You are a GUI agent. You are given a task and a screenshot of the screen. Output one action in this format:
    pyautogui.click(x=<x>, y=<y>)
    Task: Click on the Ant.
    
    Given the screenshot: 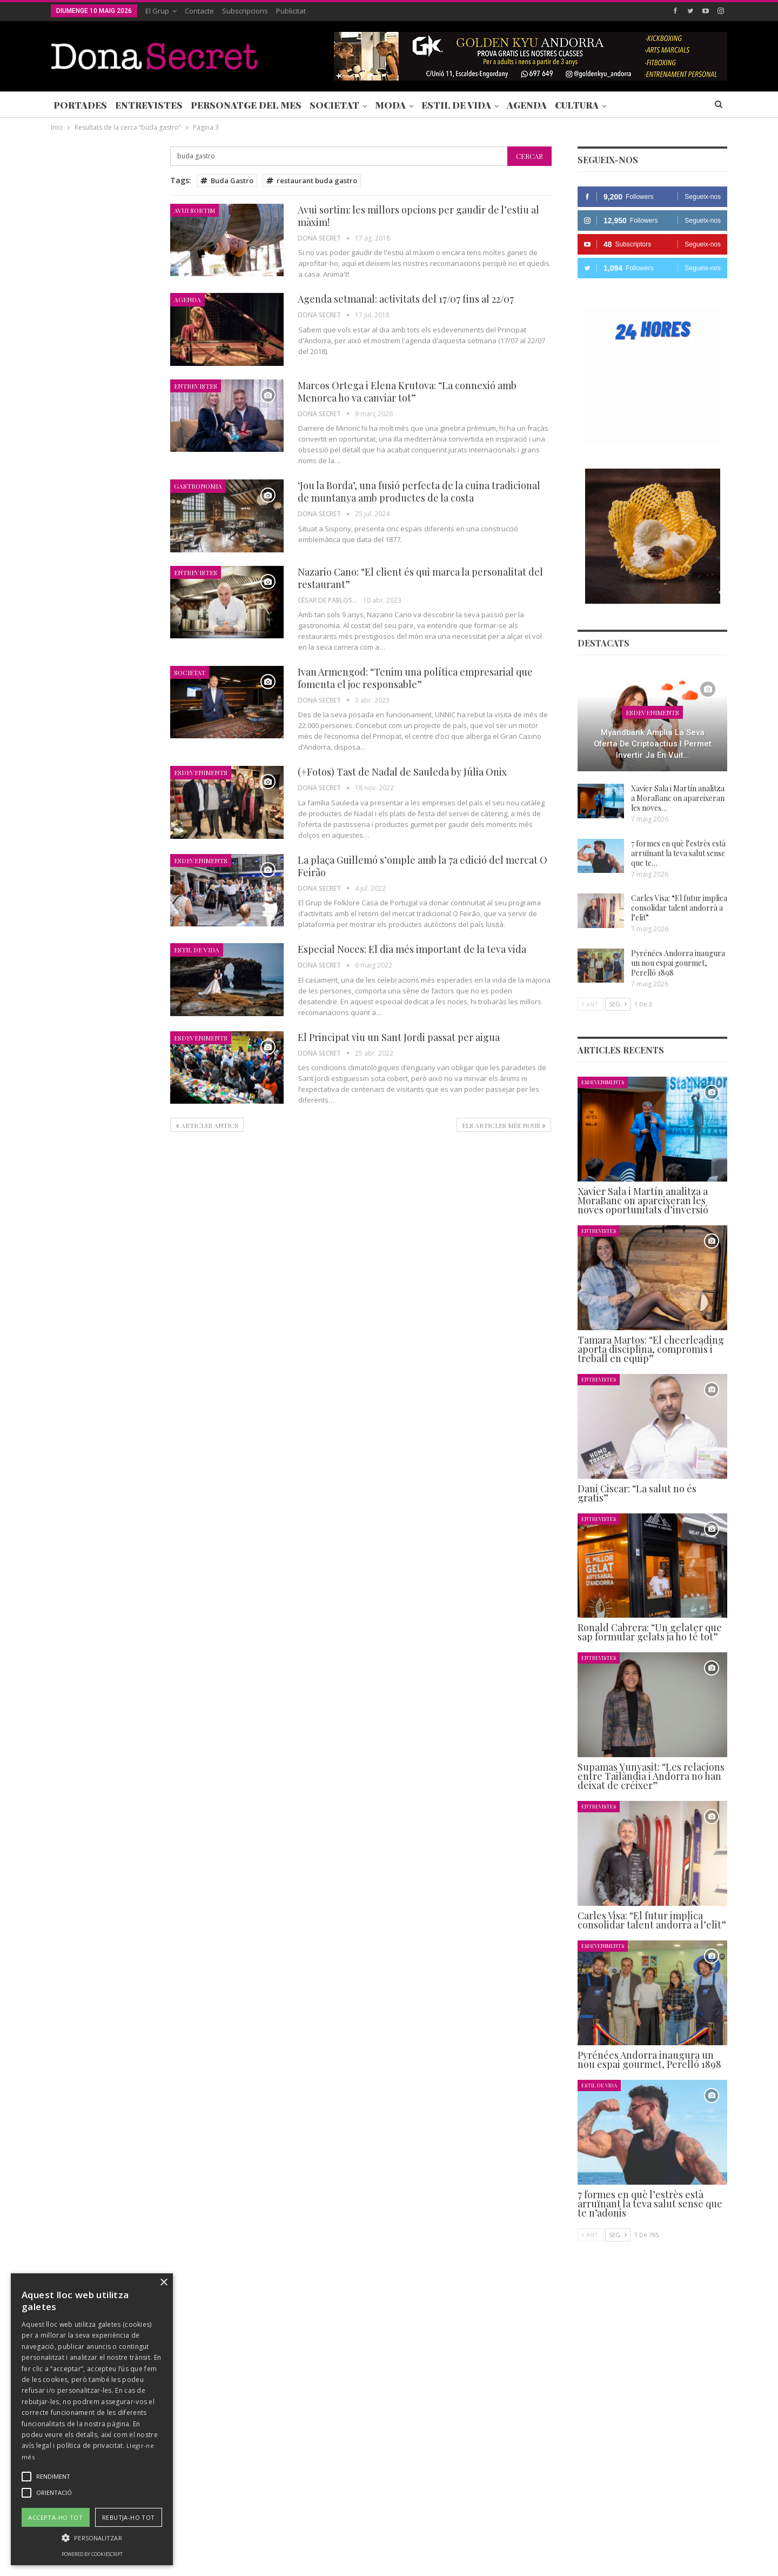 What is the action you would take?
    pyautogui.click(x=590, y=1004)
    